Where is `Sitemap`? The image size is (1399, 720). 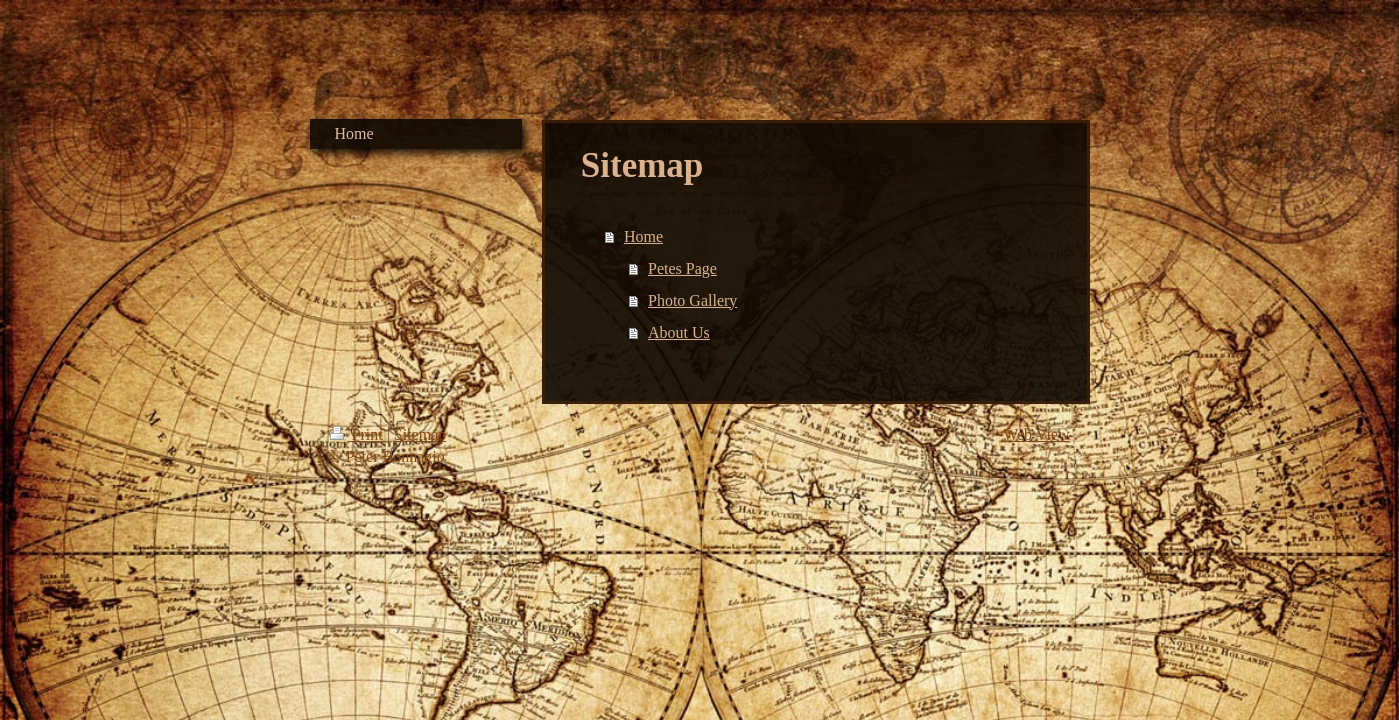 Sitemap is located at coordinates (420, 434).